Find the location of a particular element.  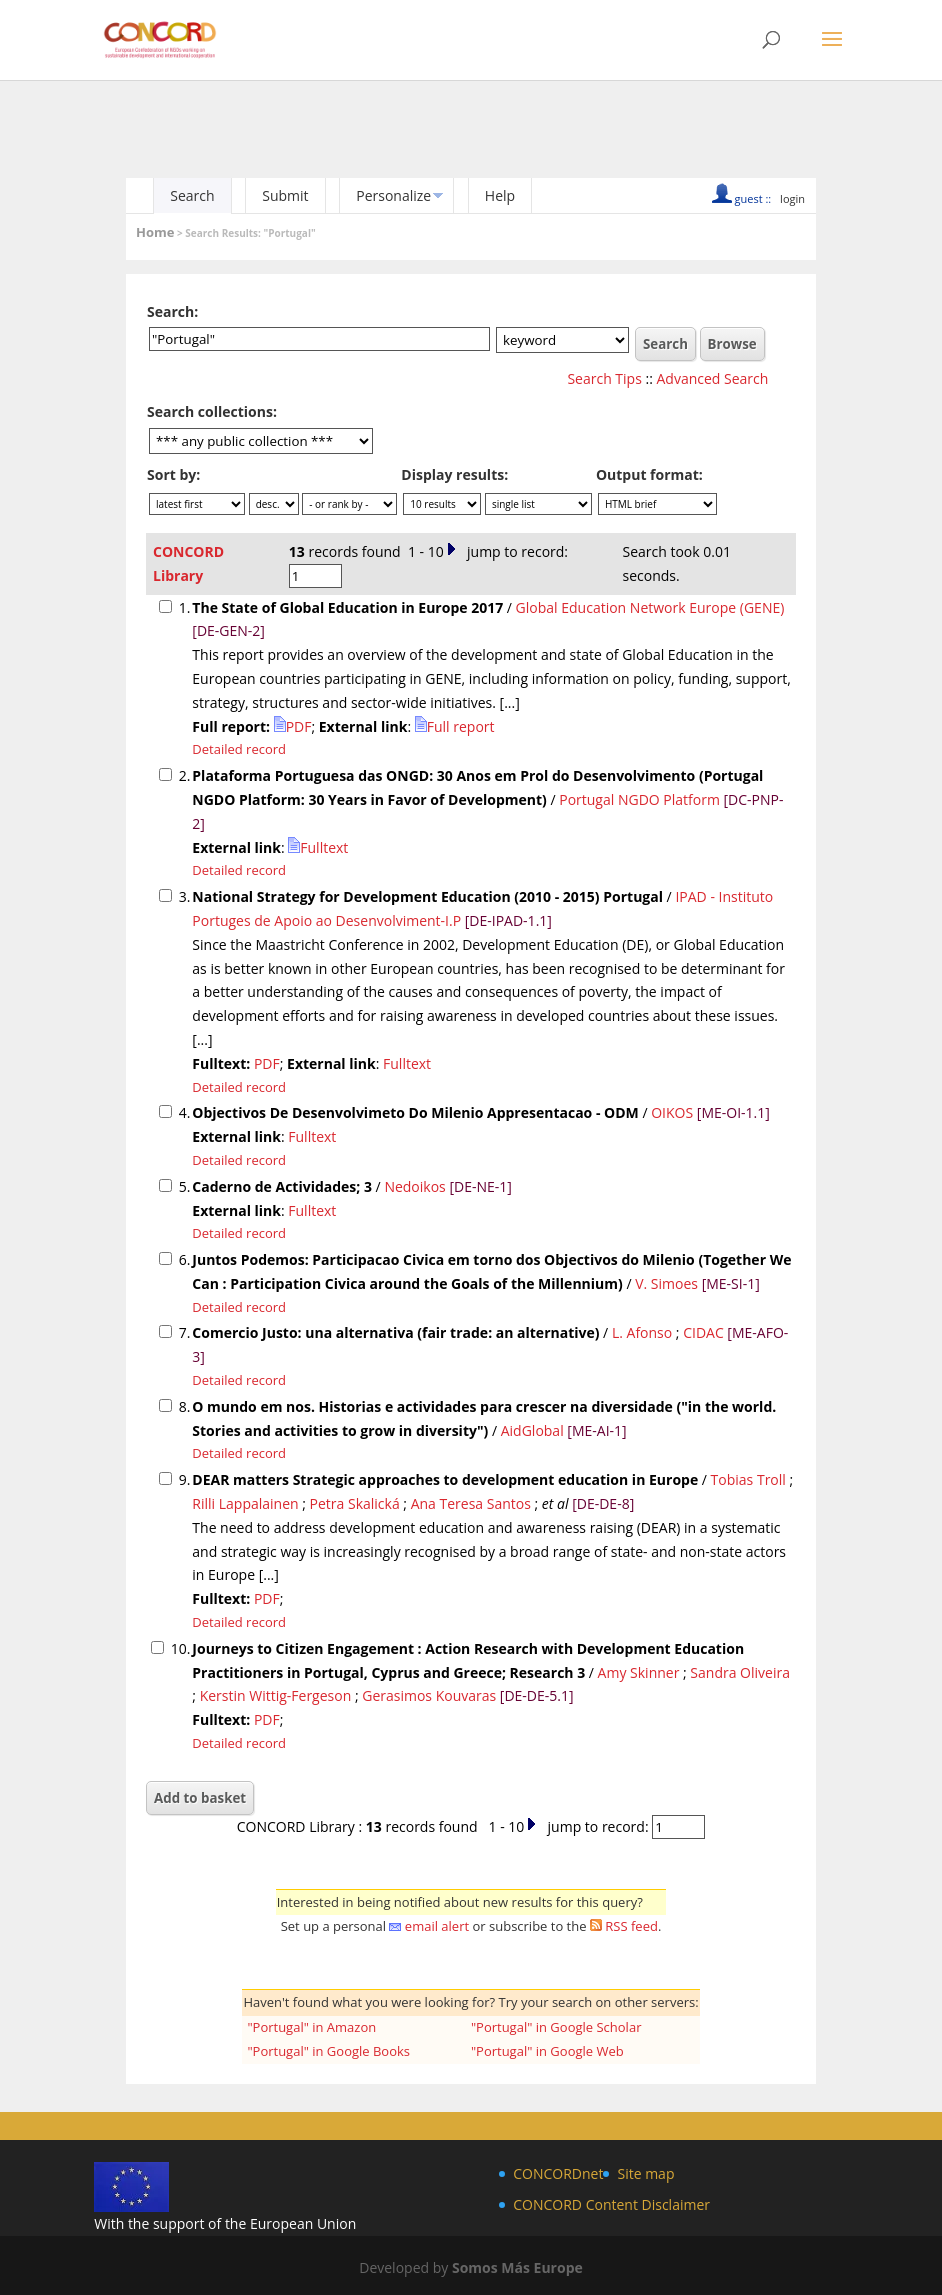

login is located at coordinates (792, 198).